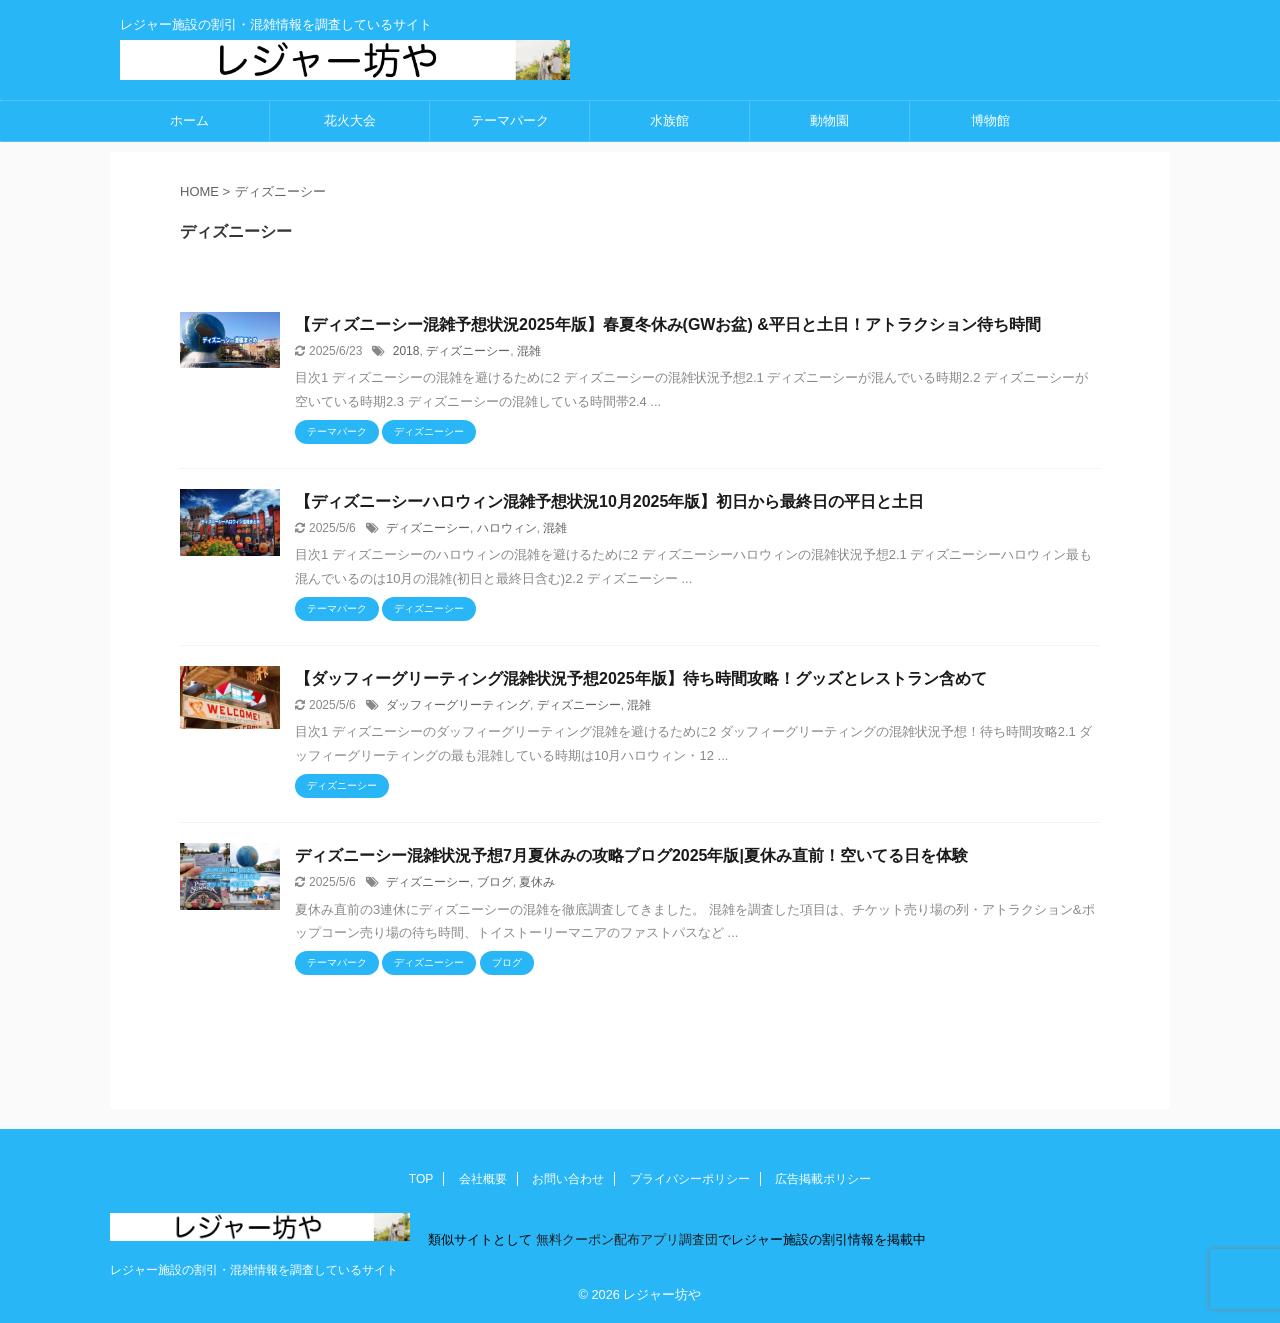  What do you see at coordinates (254, 1270) in the screenshot?
I see `レジャー施設の割引・混雑情報を調査しているサイト` at bounding box center [254, 1270].